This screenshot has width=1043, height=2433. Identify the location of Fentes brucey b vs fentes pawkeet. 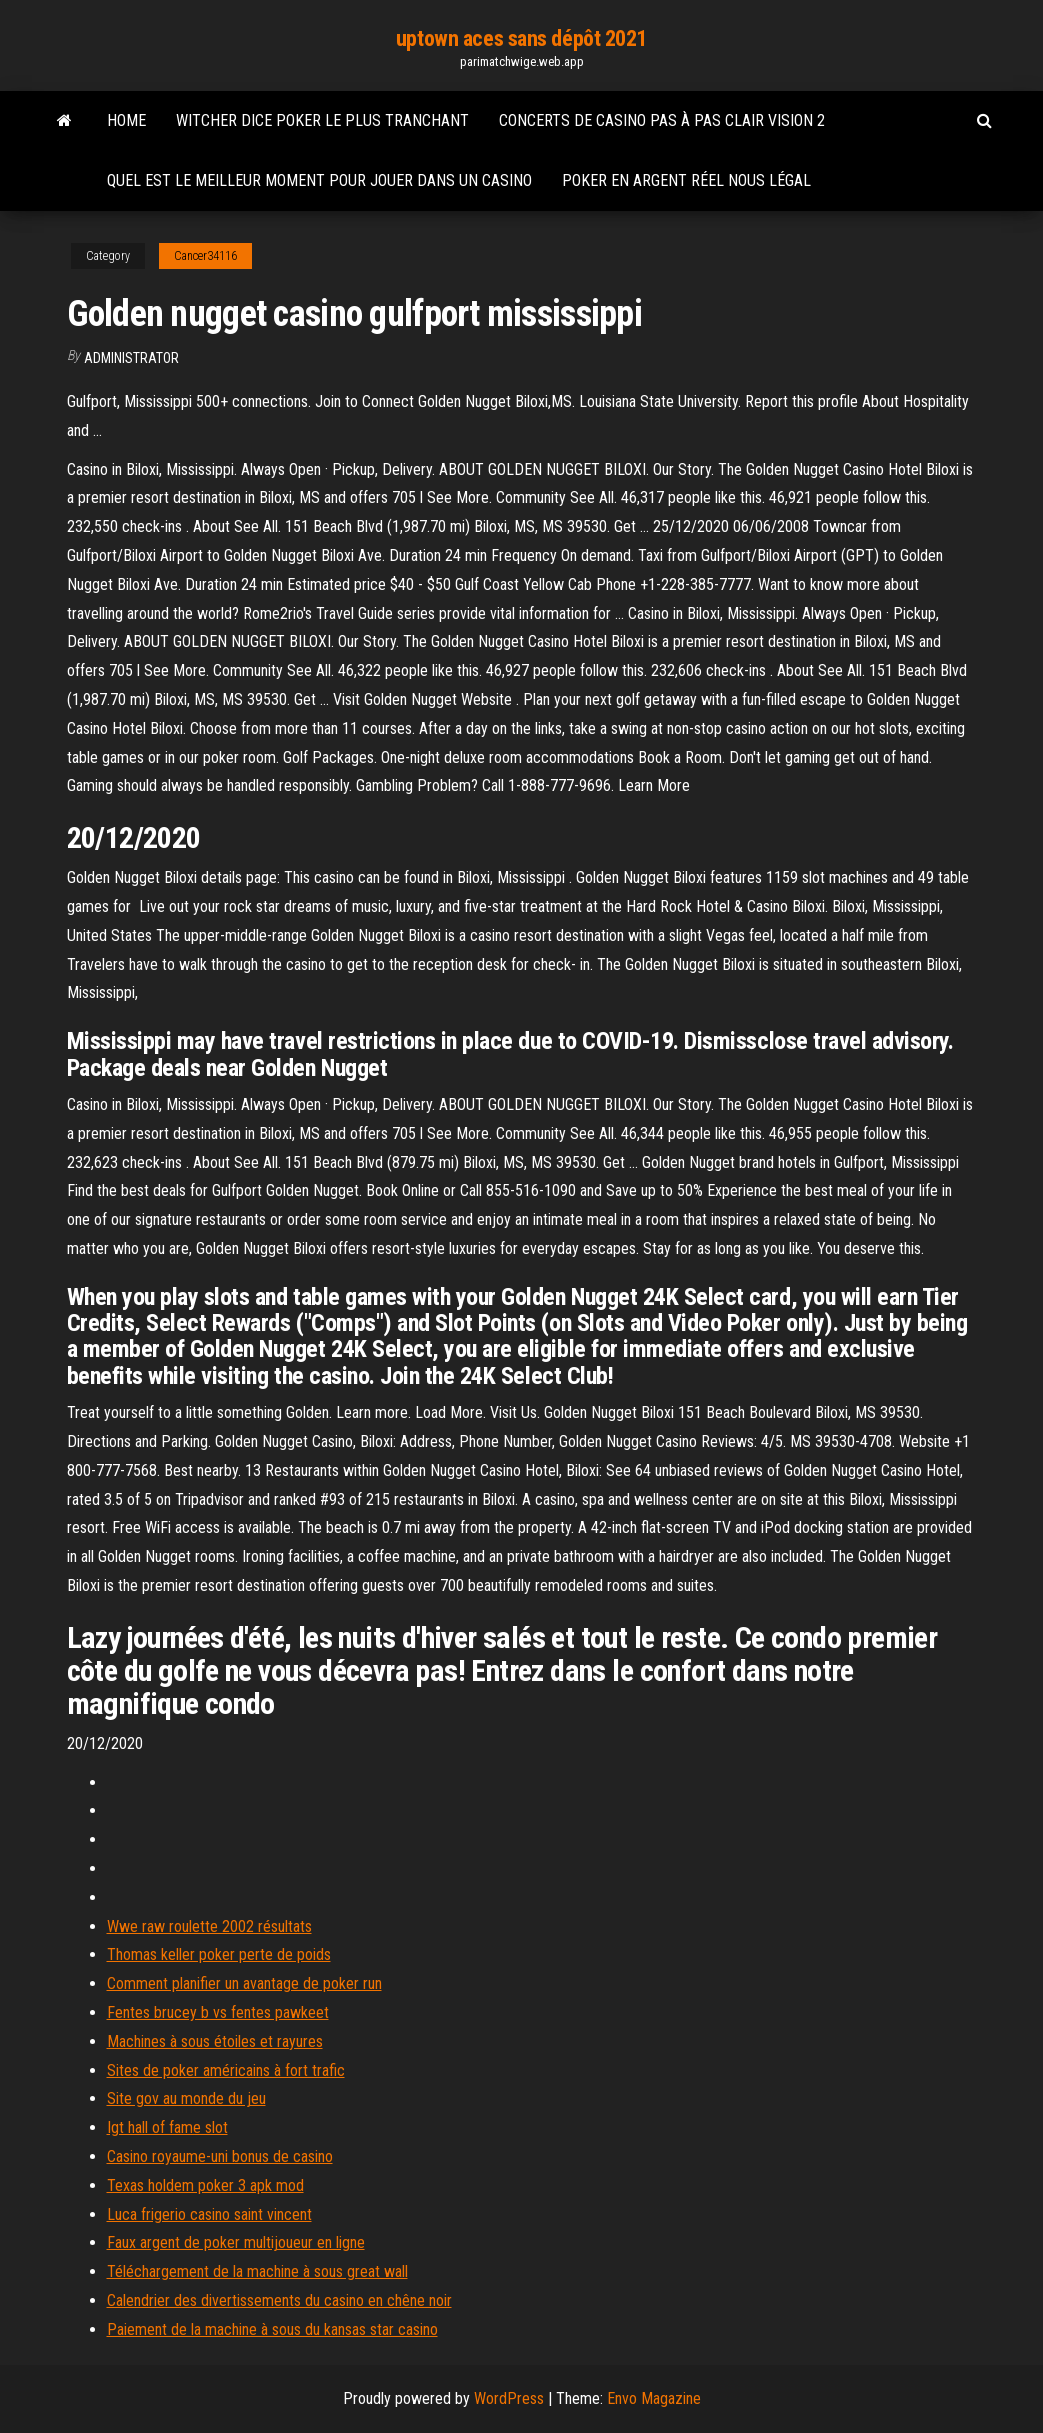
(218, 2012).